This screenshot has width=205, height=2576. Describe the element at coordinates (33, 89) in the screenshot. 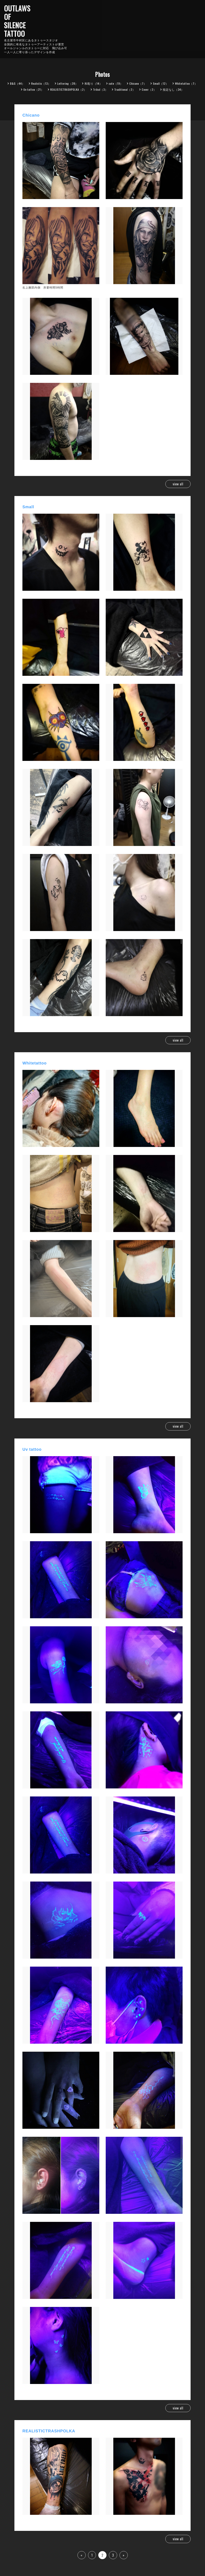

I see `Uv tattoo（21）` at that location.